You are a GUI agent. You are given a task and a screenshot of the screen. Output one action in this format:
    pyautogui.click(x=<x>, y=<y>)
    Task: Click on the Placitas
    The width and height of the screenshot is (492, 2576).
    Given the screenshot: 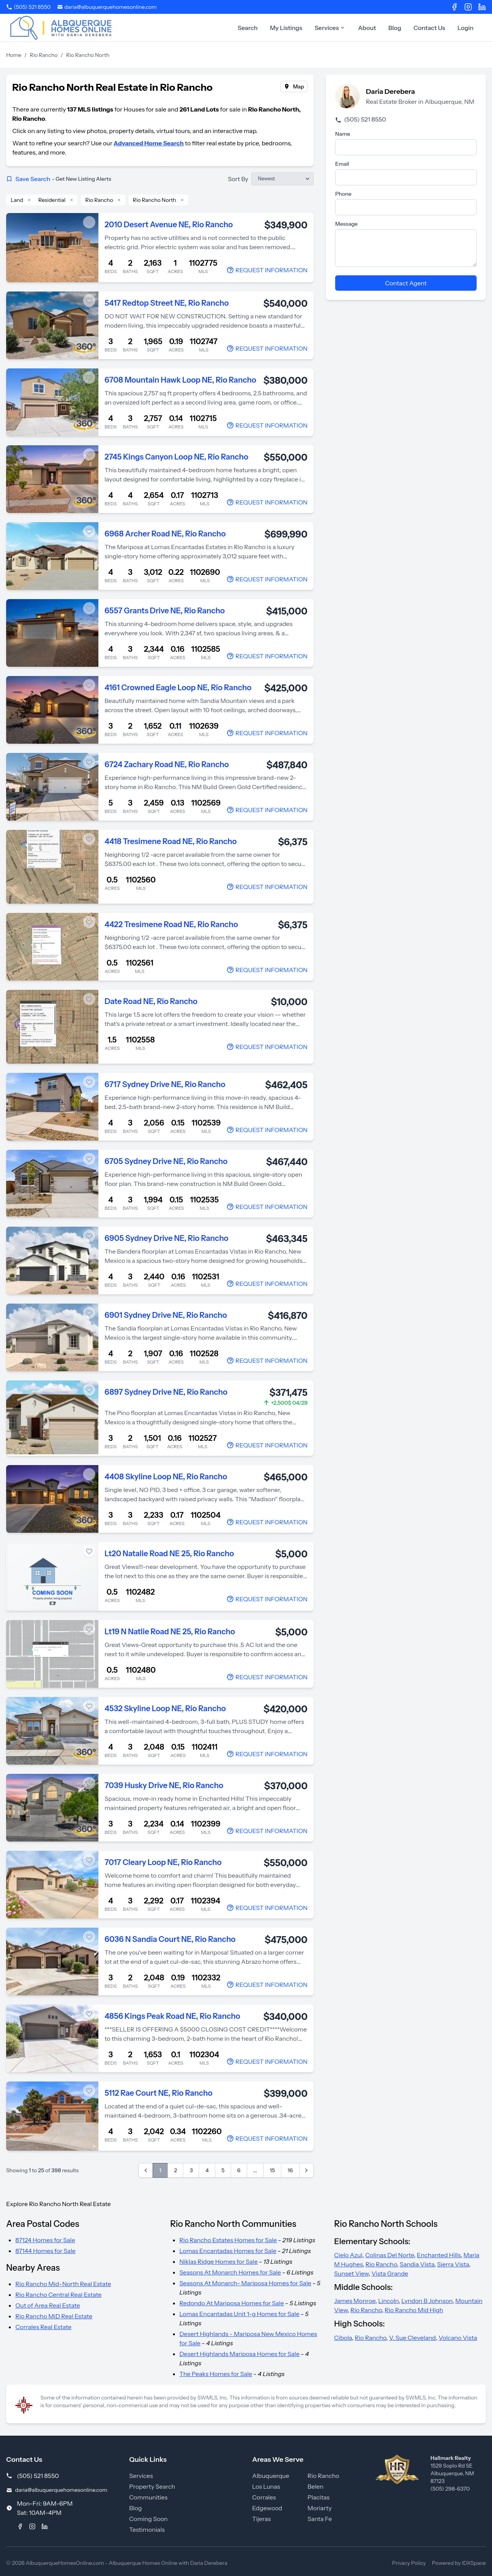 What is the action you would take?
    pyautogui.click(x=318, y=2497)
    